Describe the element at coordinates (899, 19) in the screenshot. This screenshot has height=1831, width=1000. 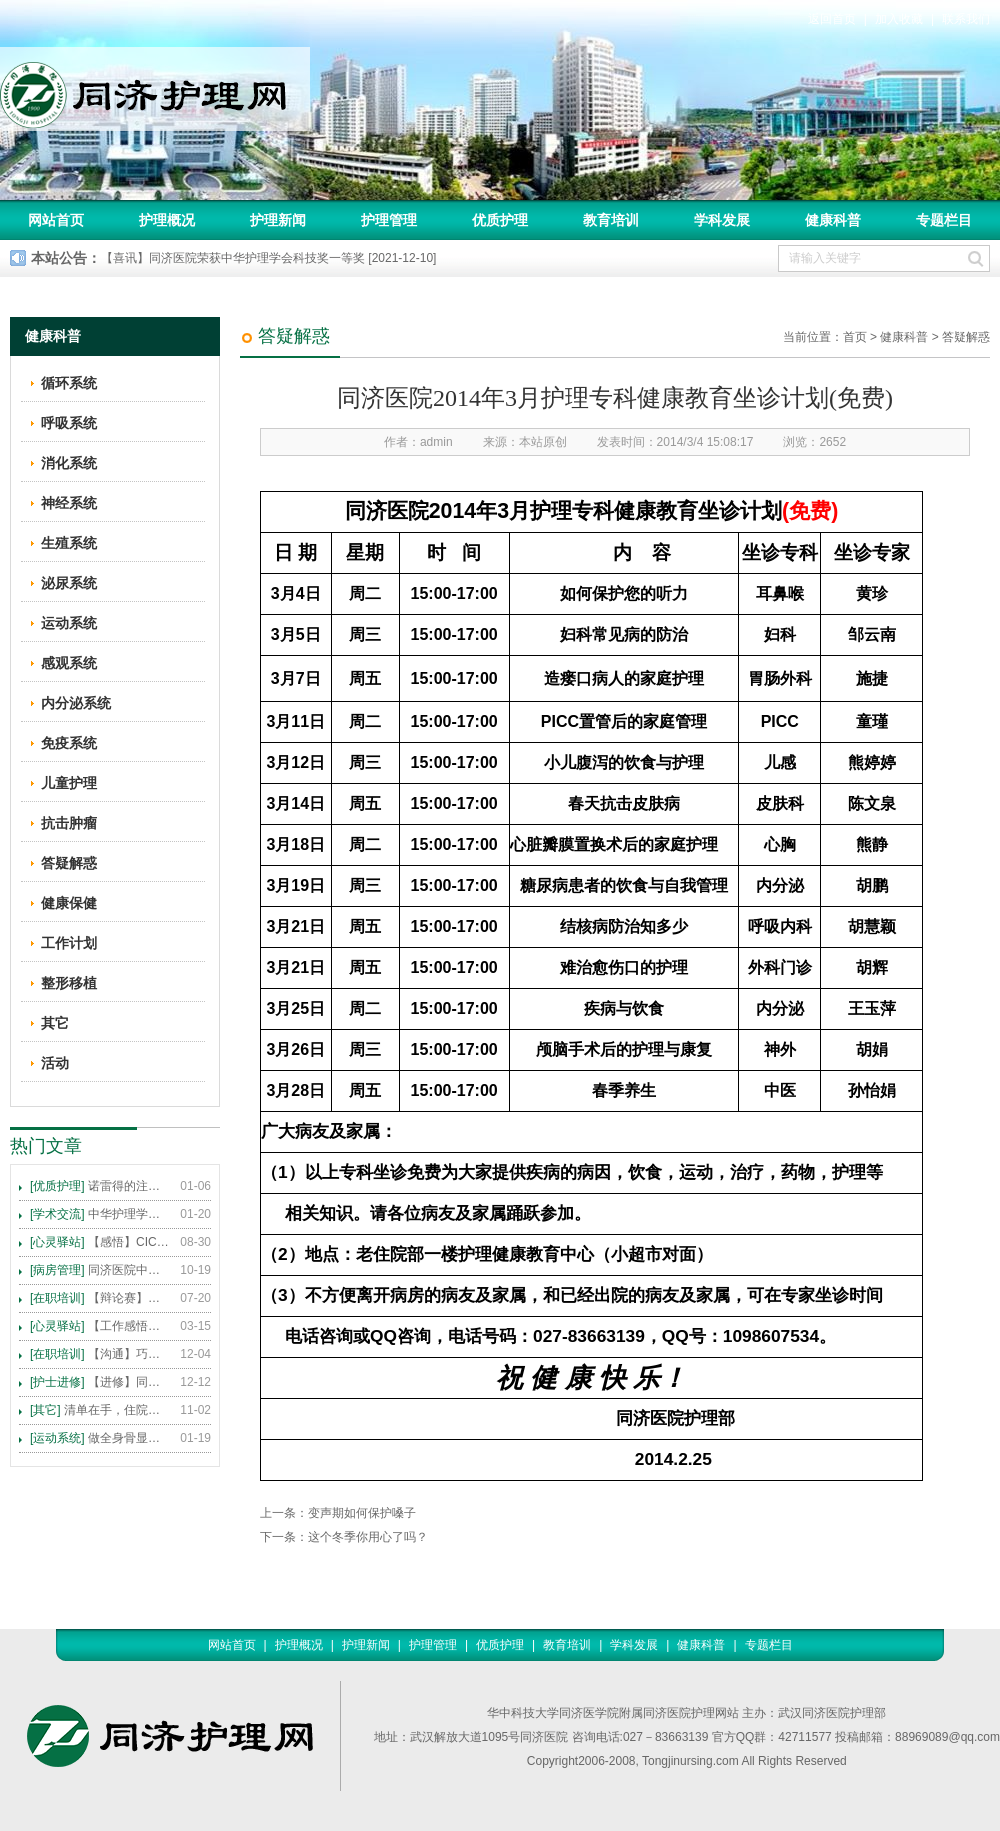
I see `加入收藏` at that location.